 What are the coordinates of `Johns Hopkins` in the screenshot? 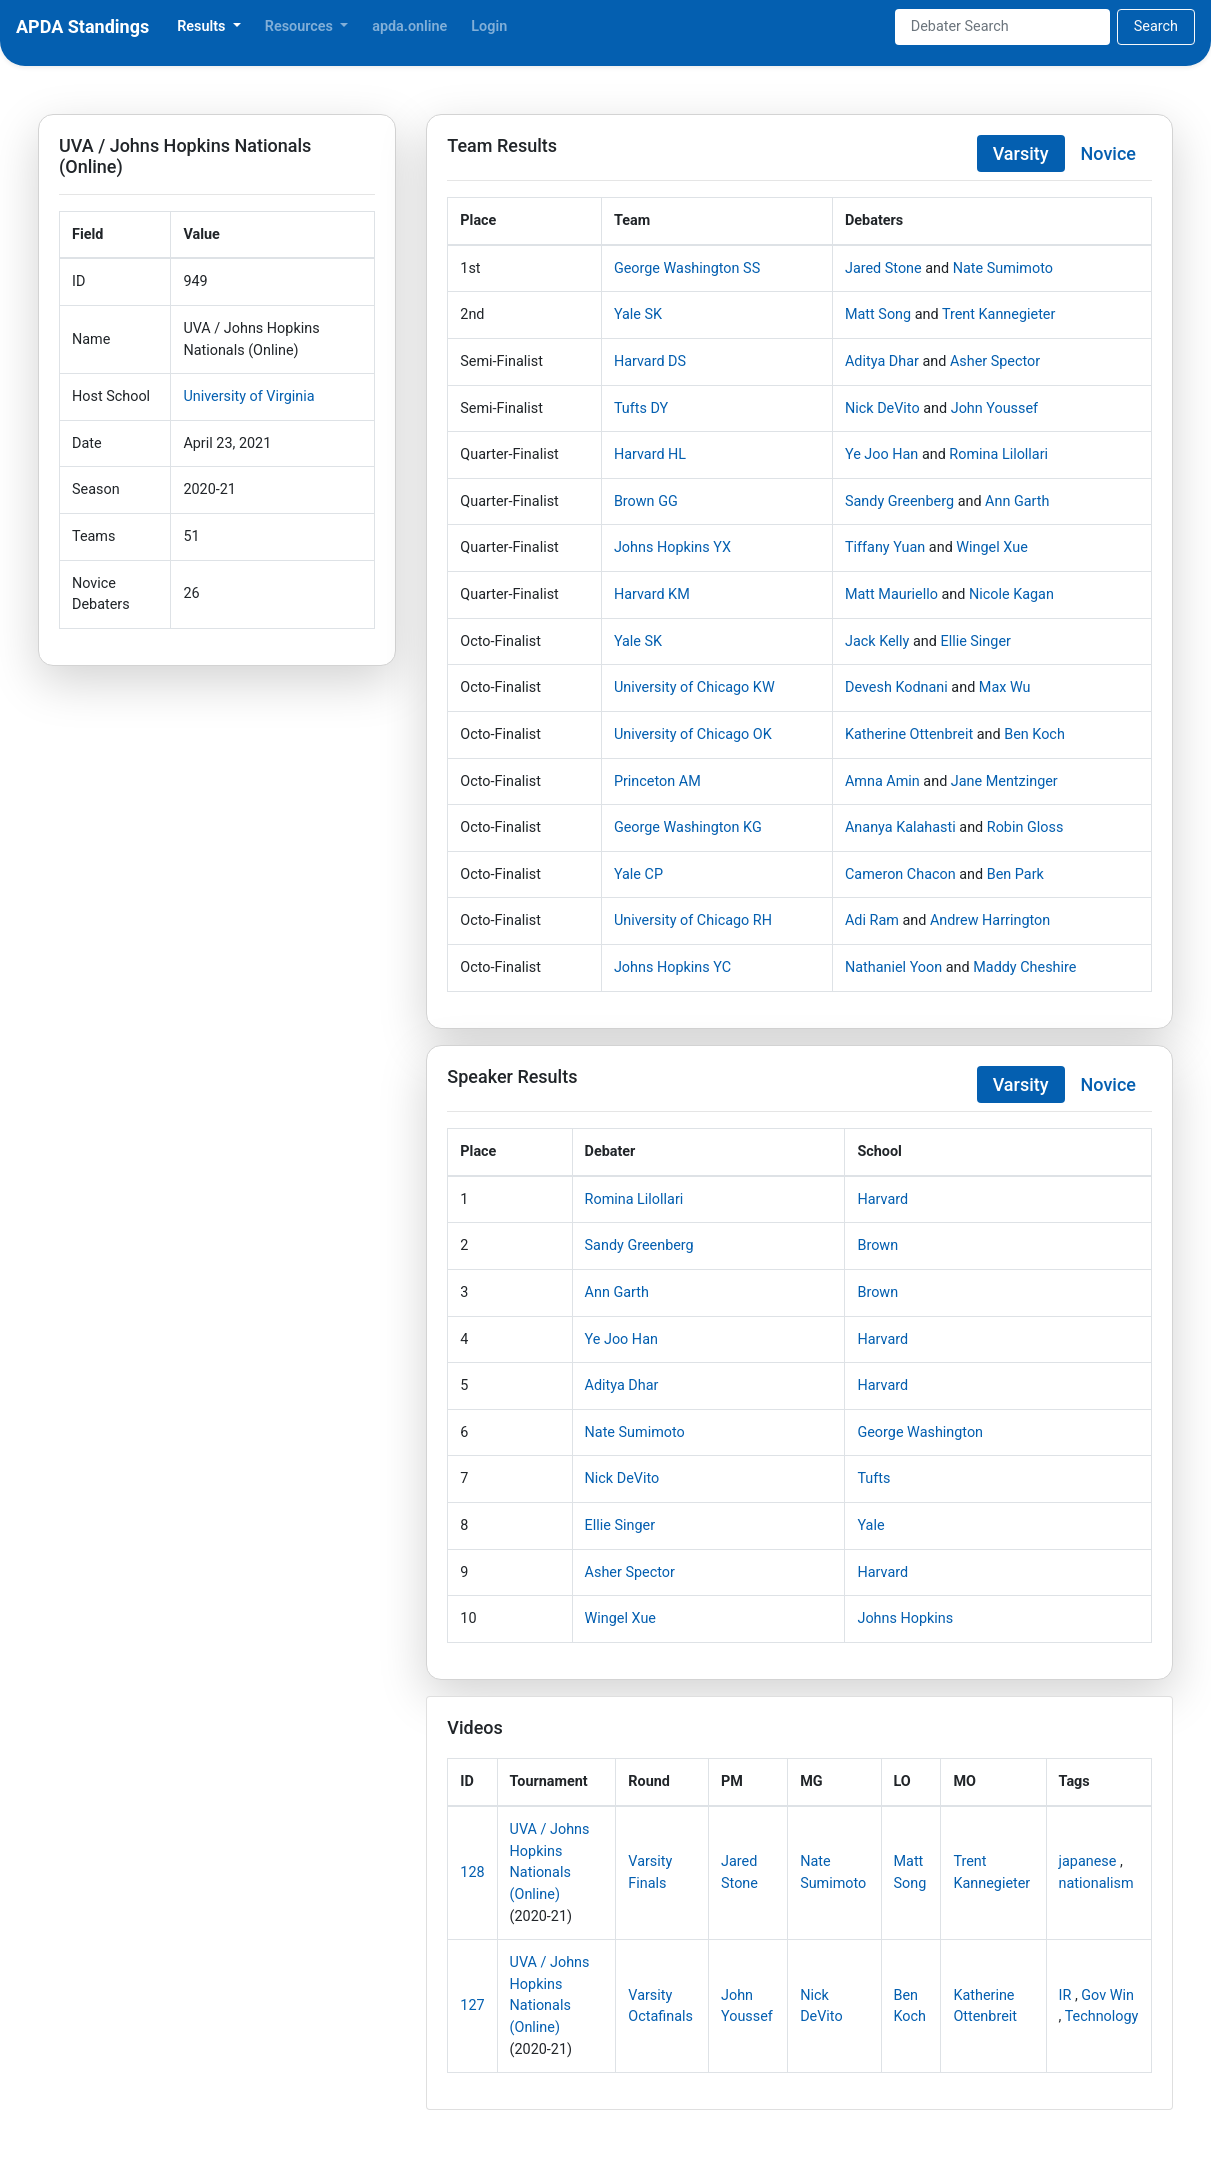 It's located at (905, 1618).